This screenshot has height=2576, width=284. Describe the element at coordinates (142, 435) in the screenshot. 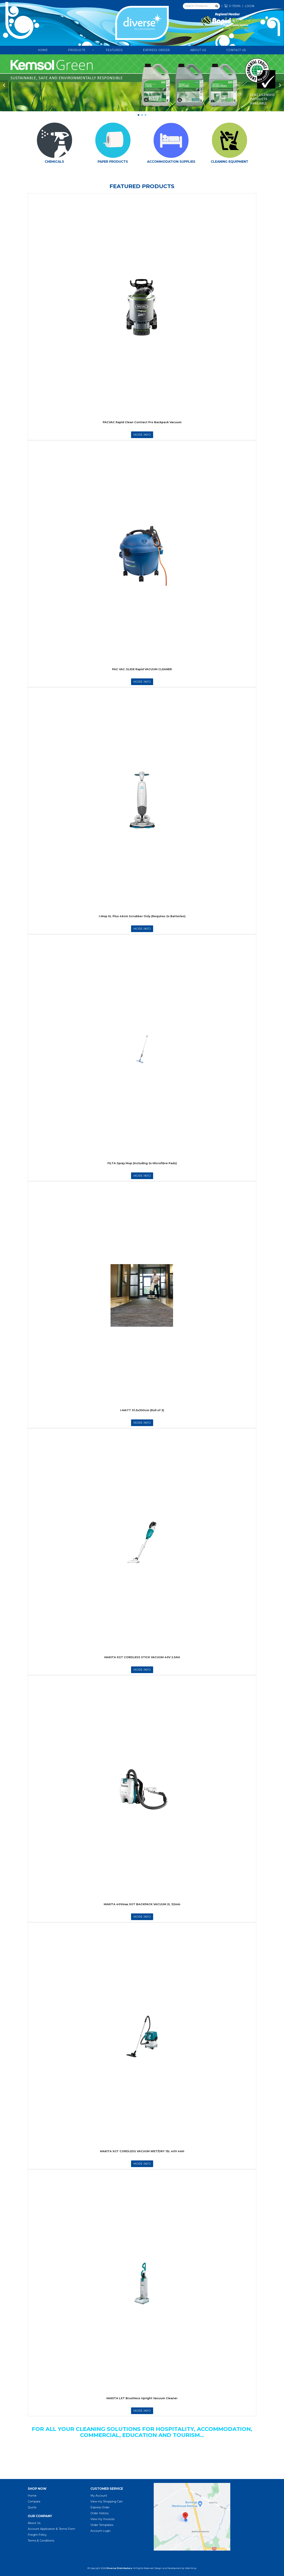

I see `More Info` at that location.